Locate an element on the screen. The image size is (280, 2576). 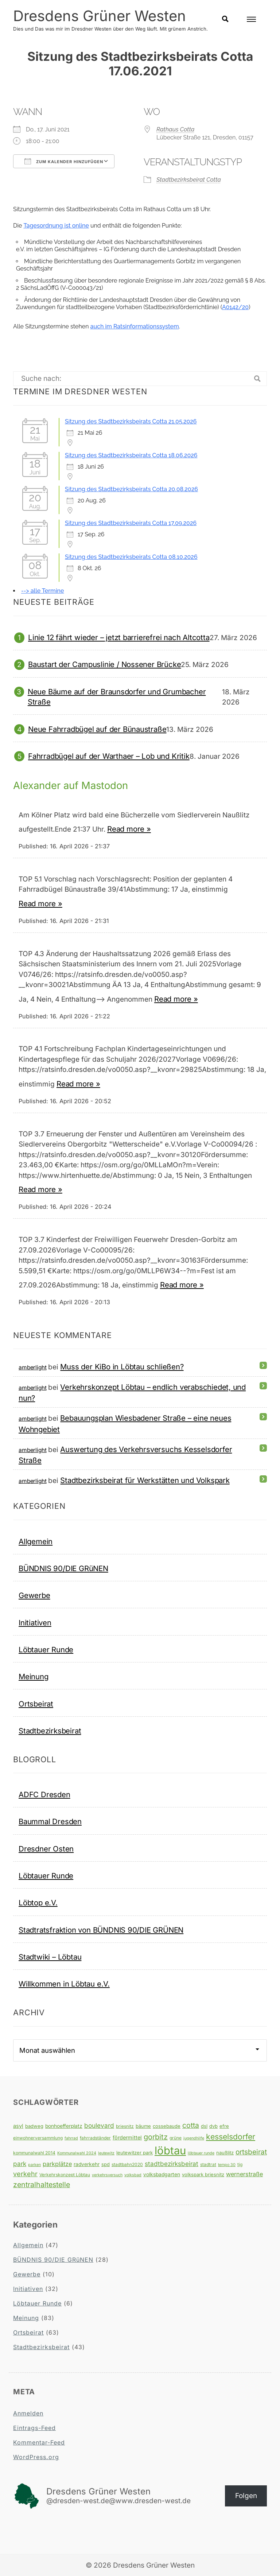
Baustart der Campuslinie / Nossener Brücke is located at coordinates (104, 664).